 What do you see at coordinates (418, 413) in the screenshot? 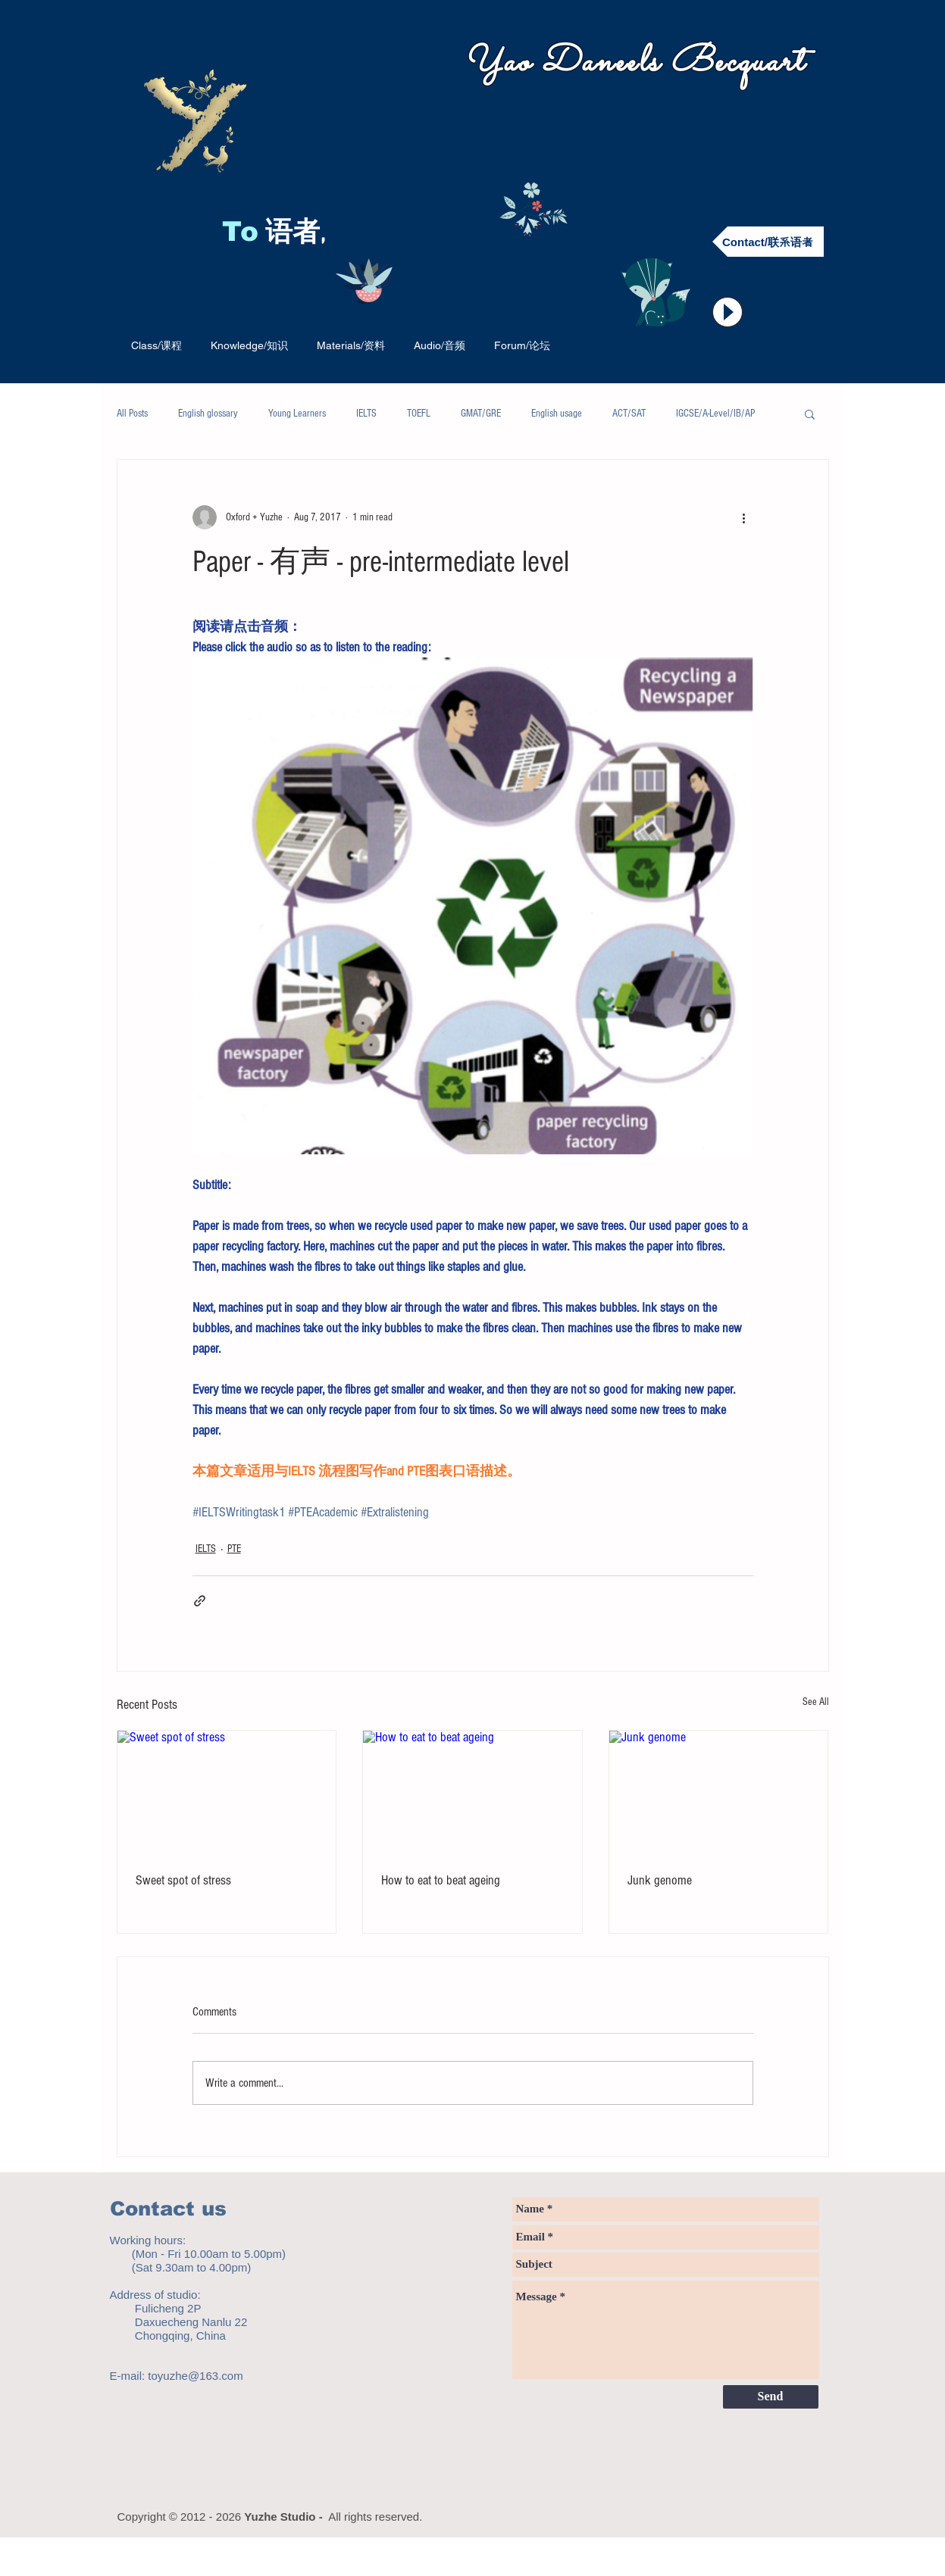
I see `TOEFL` at bounding box center [418, 413].